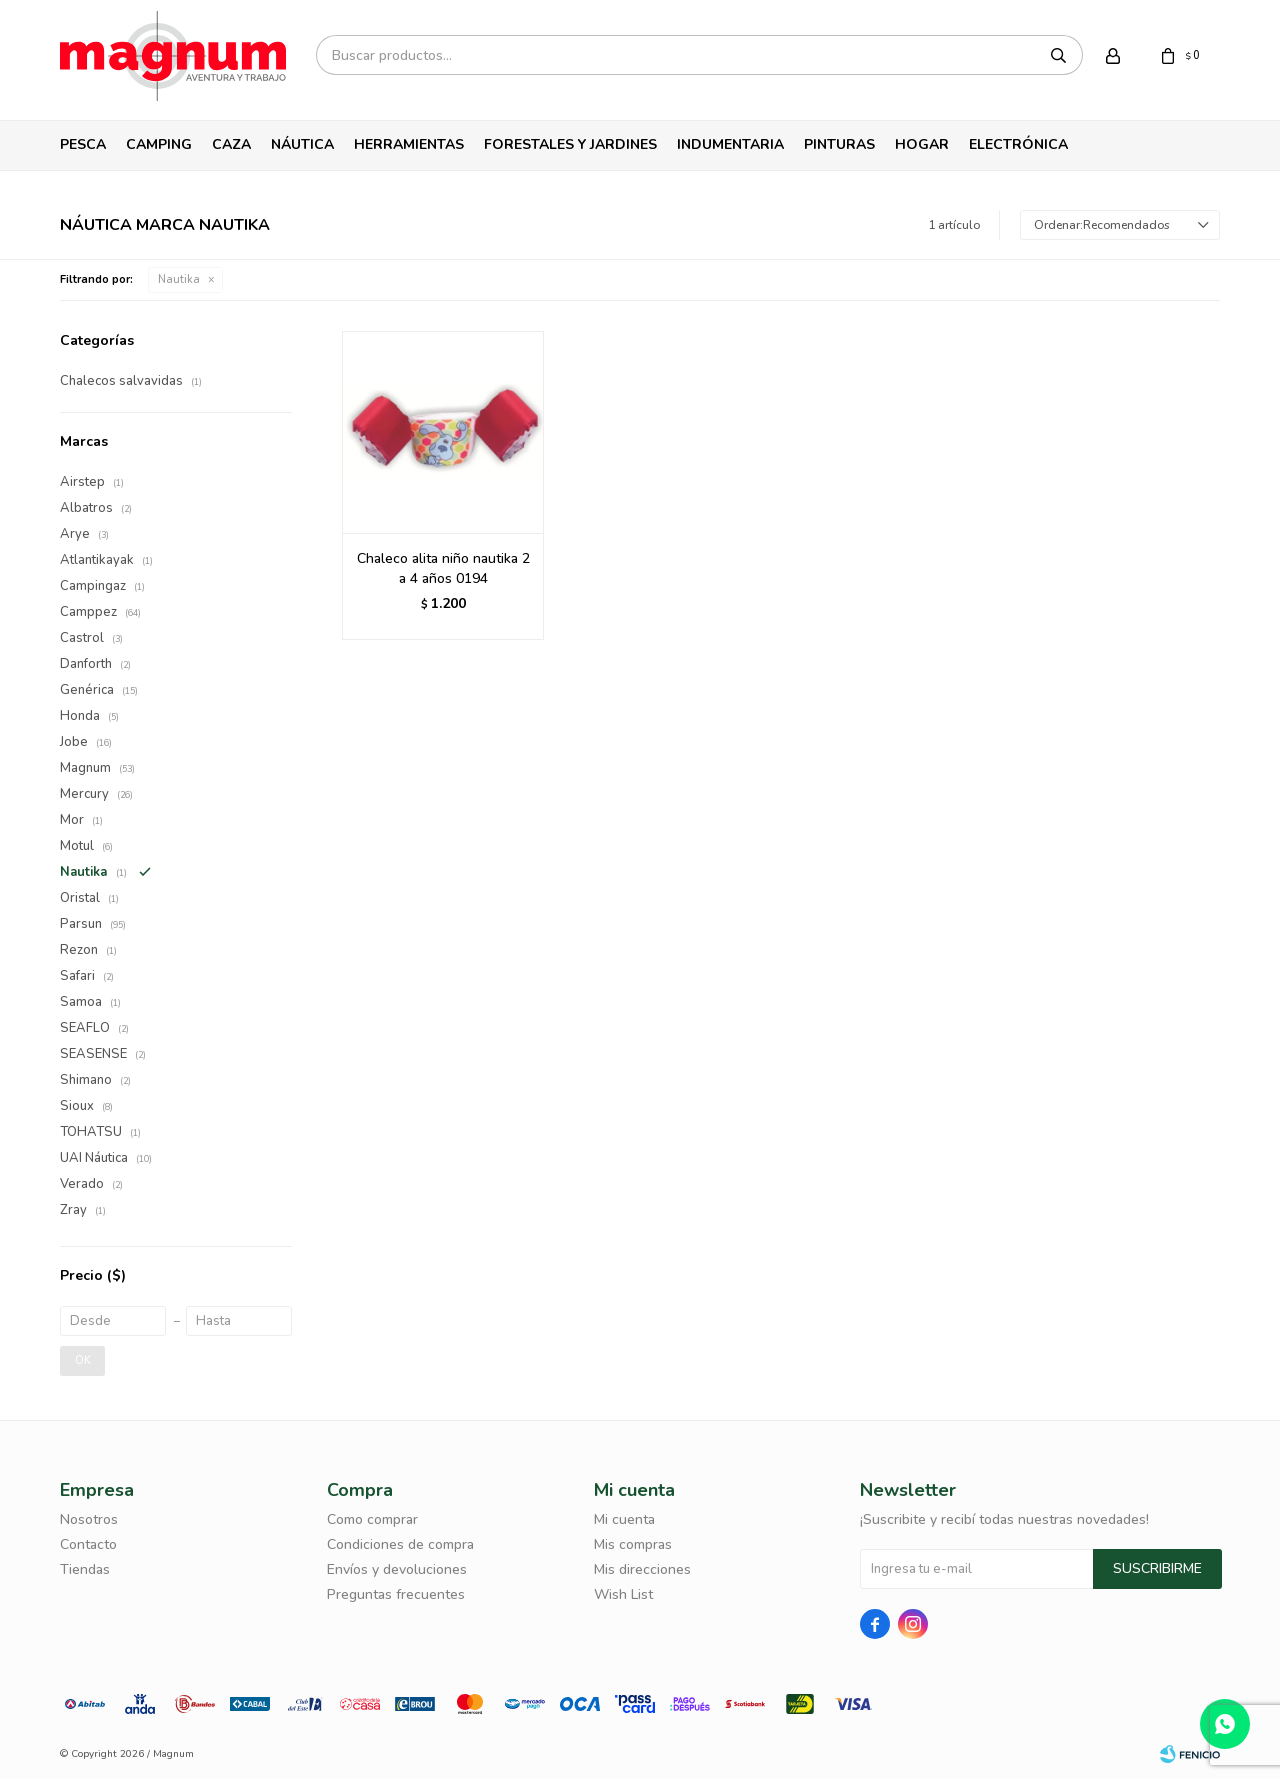 The image size is (1280, 1779). Describe the element at coordinates (839, 144) in the screenshot. I see `Pinturas` at that location.